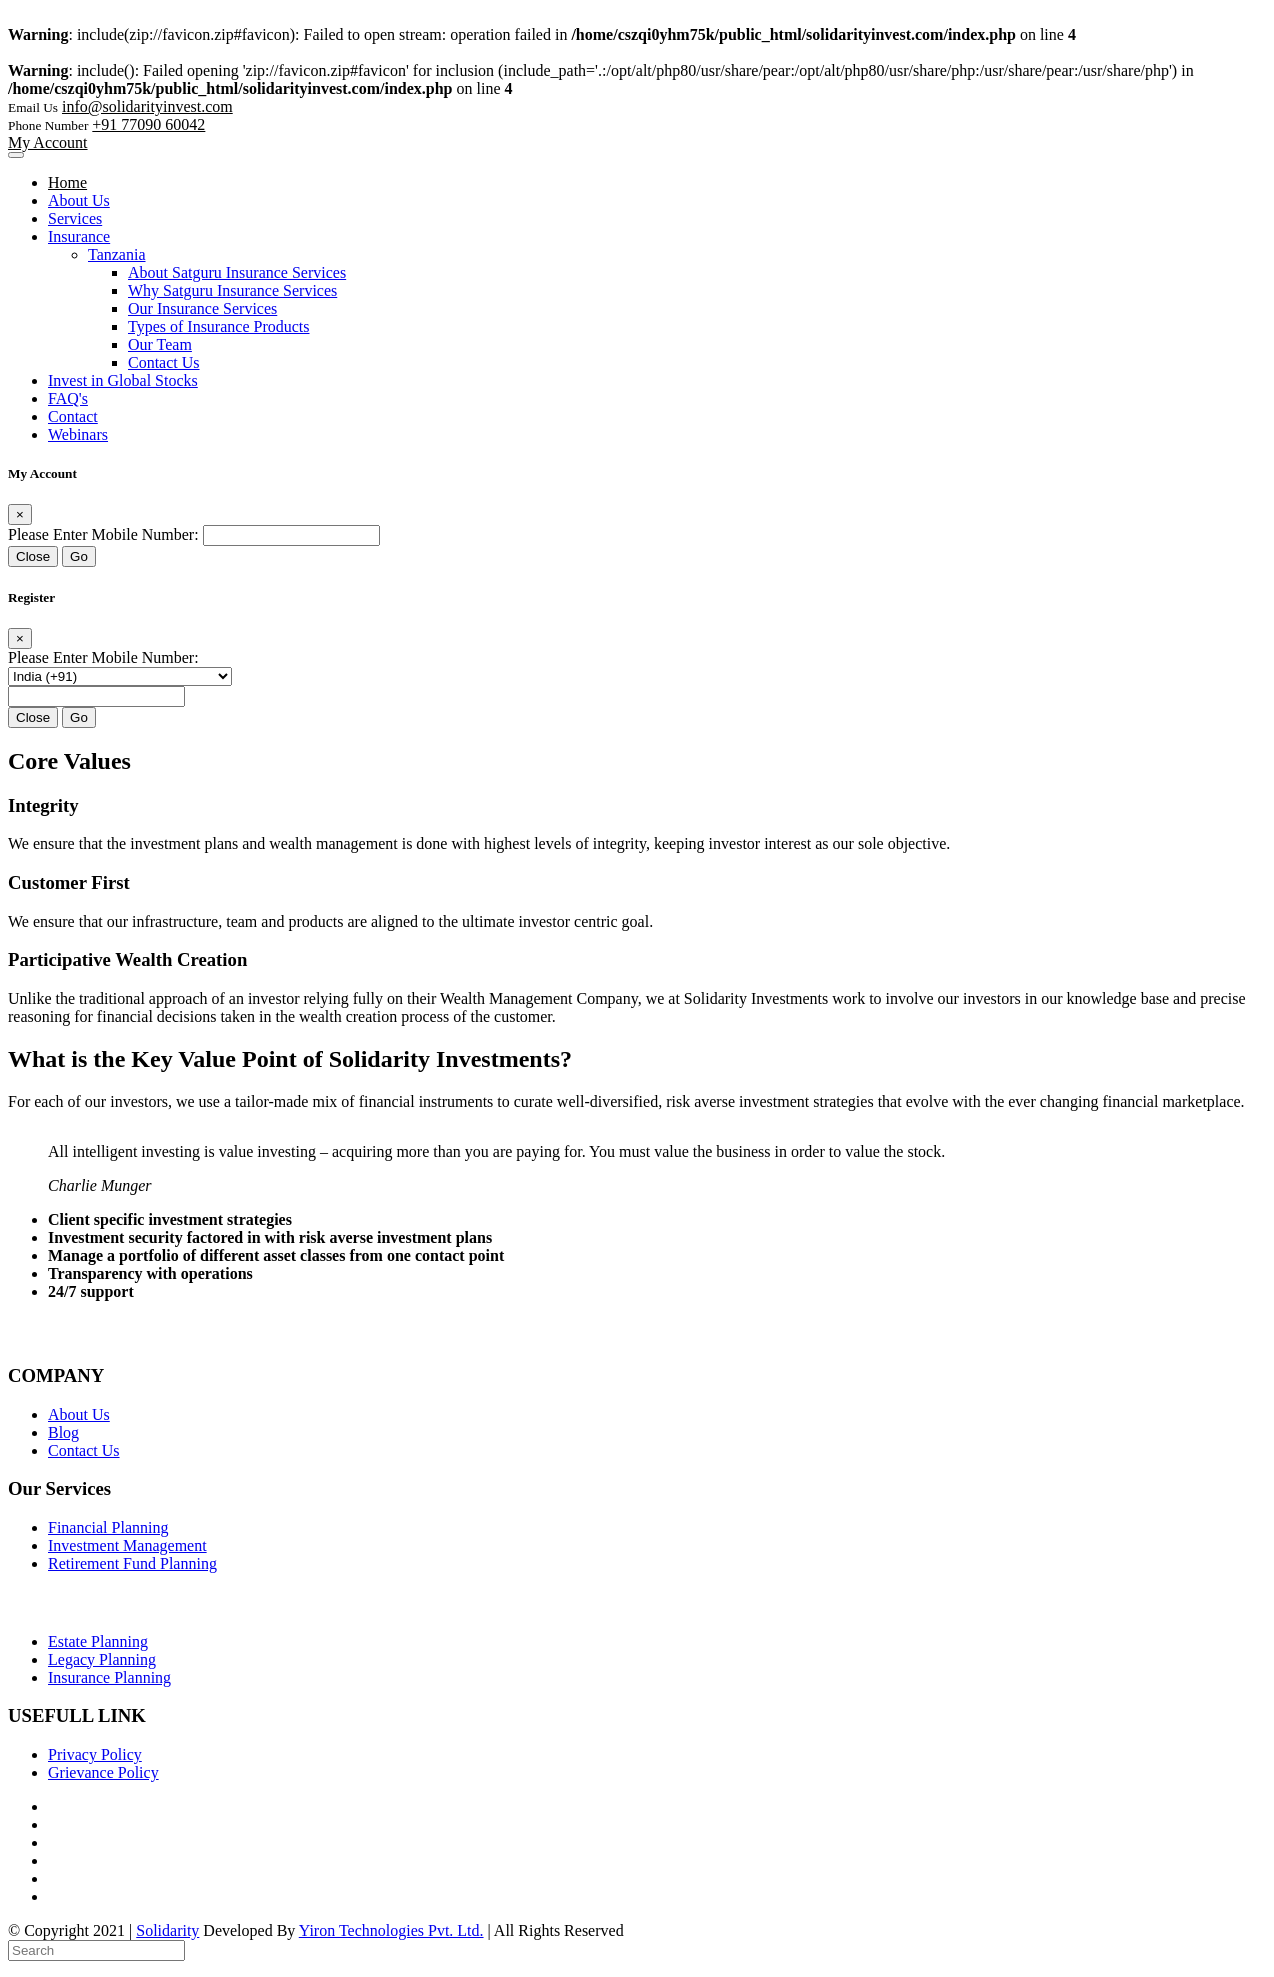 The width and height of the screenshot is (1274, 1977). What do you see at coordinates (73, 416) in the screenshot?
I see `Contact` at bounding box center [73, 416].